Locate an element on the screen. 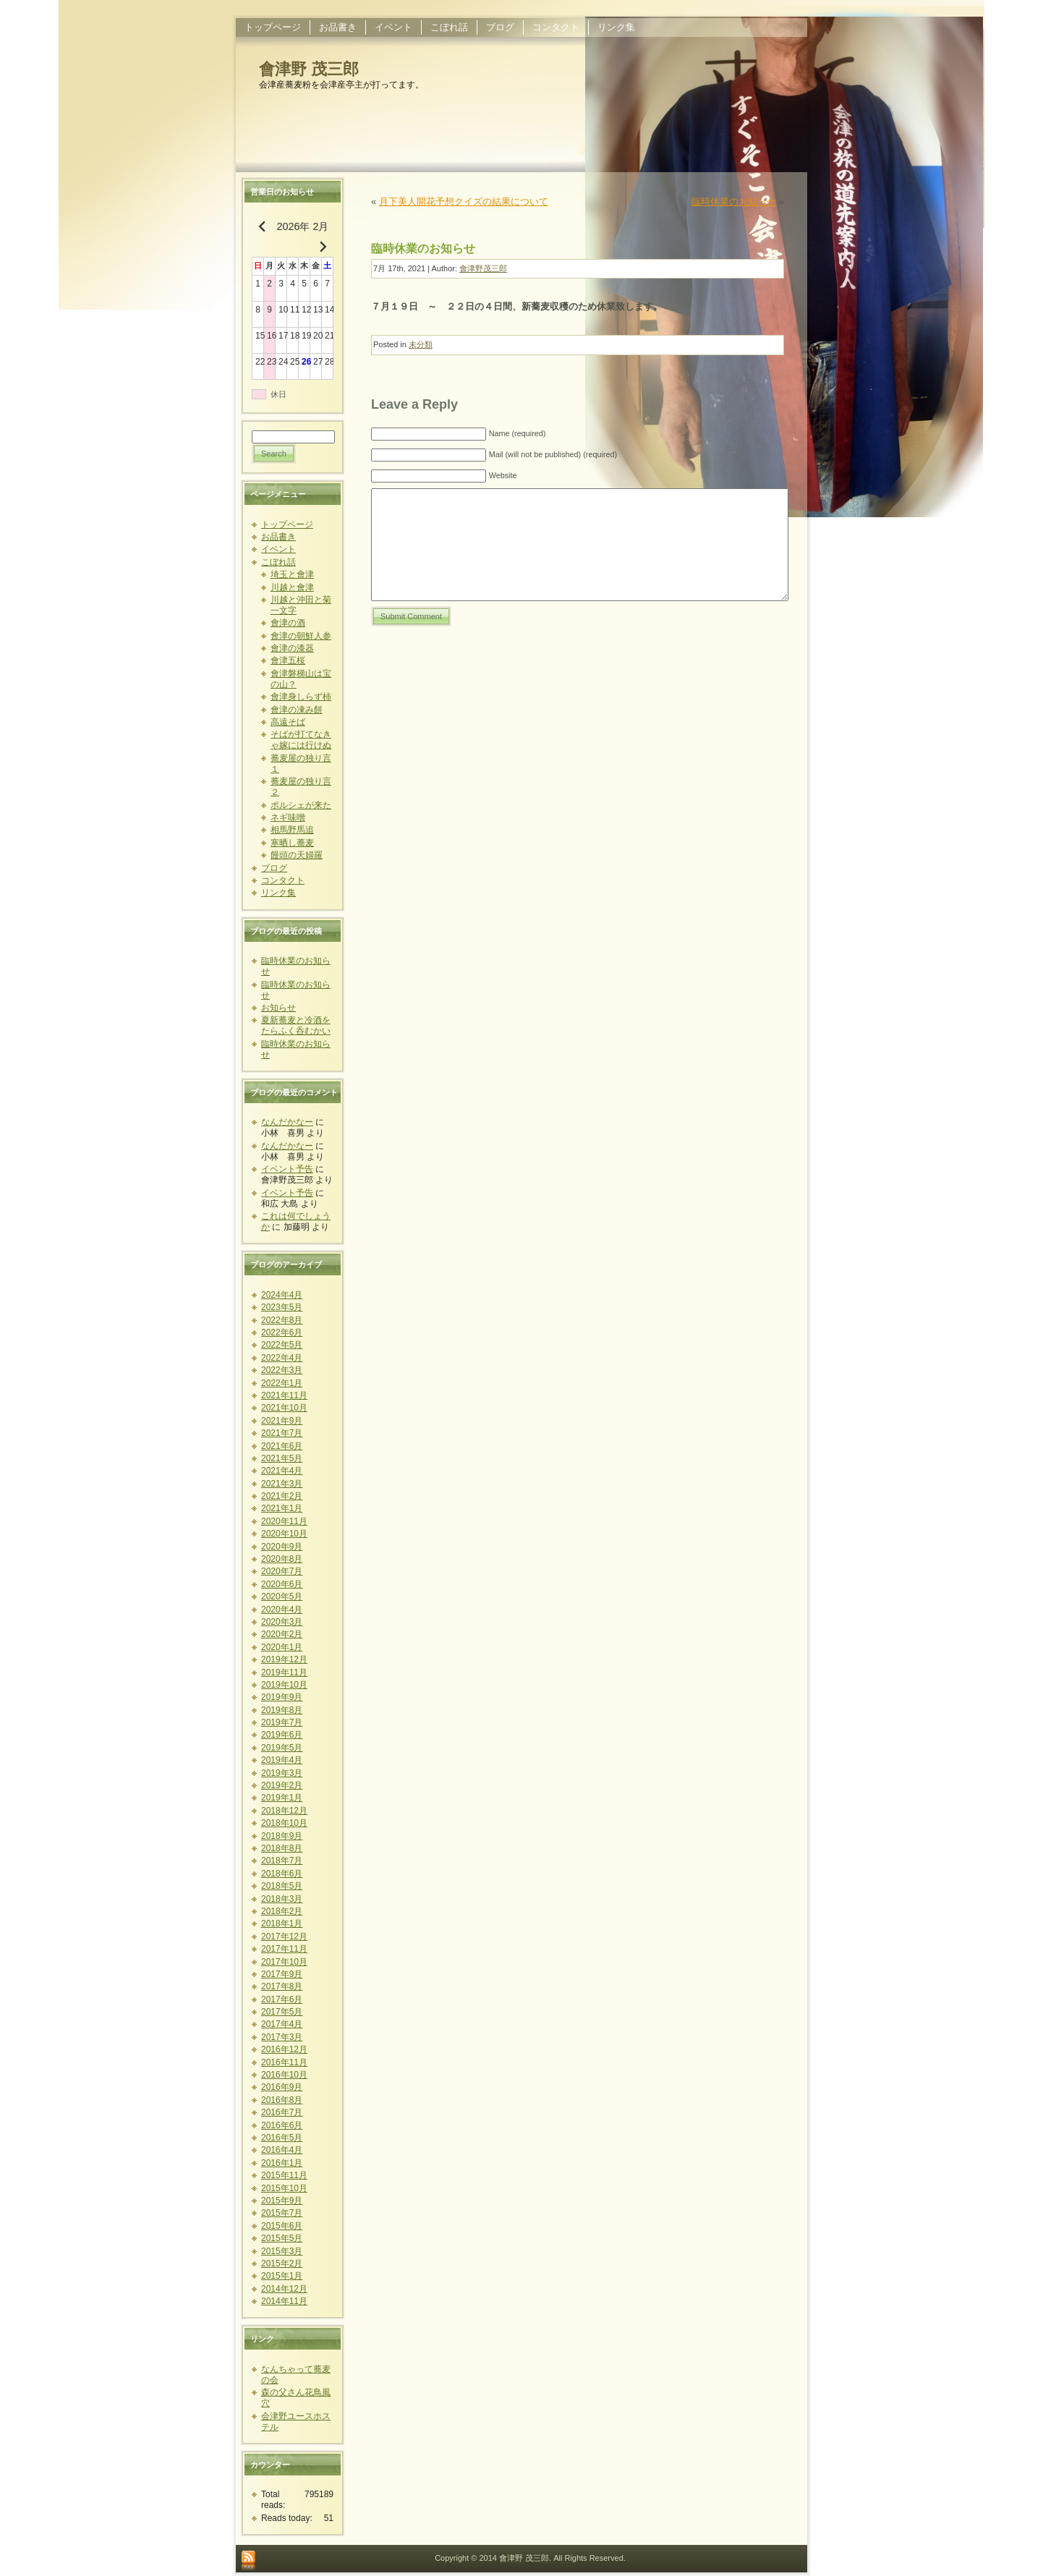  2021年2月 is located at coordinates (281, 1496).